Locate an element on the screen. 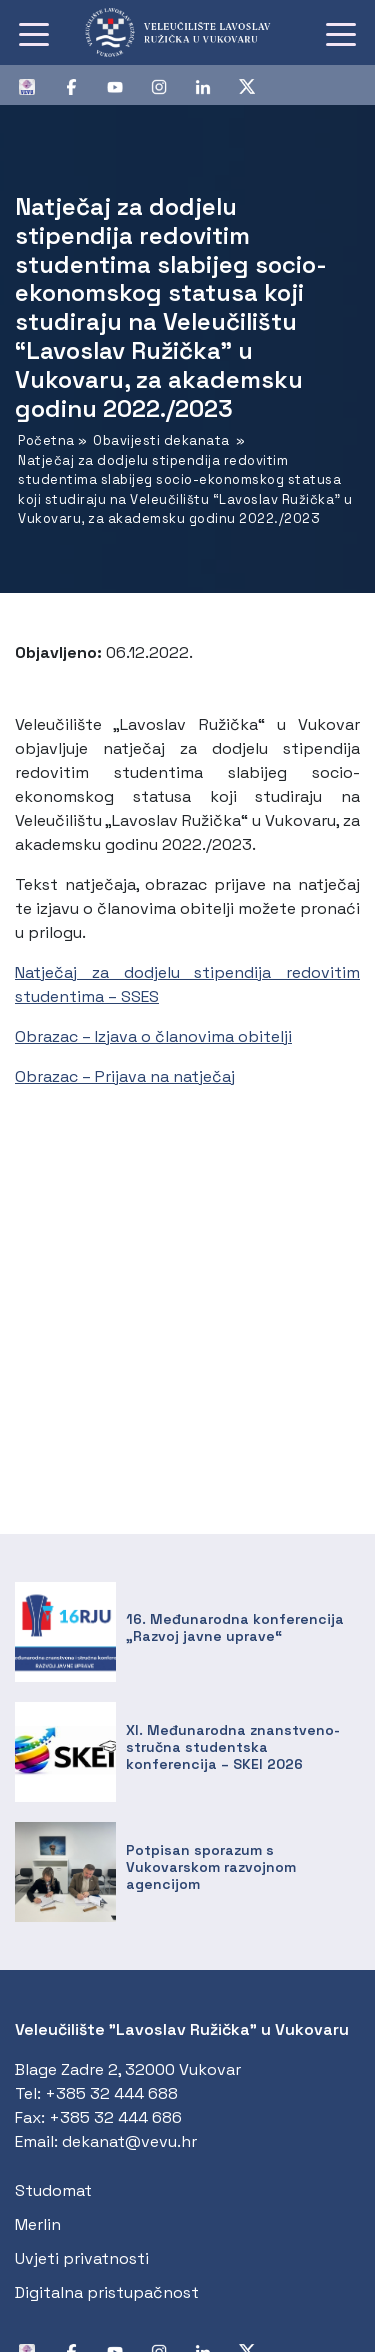 Image resolution: width=375 pixels, height=2352 pixels. Merlin is located at coordinates (38, 2224).